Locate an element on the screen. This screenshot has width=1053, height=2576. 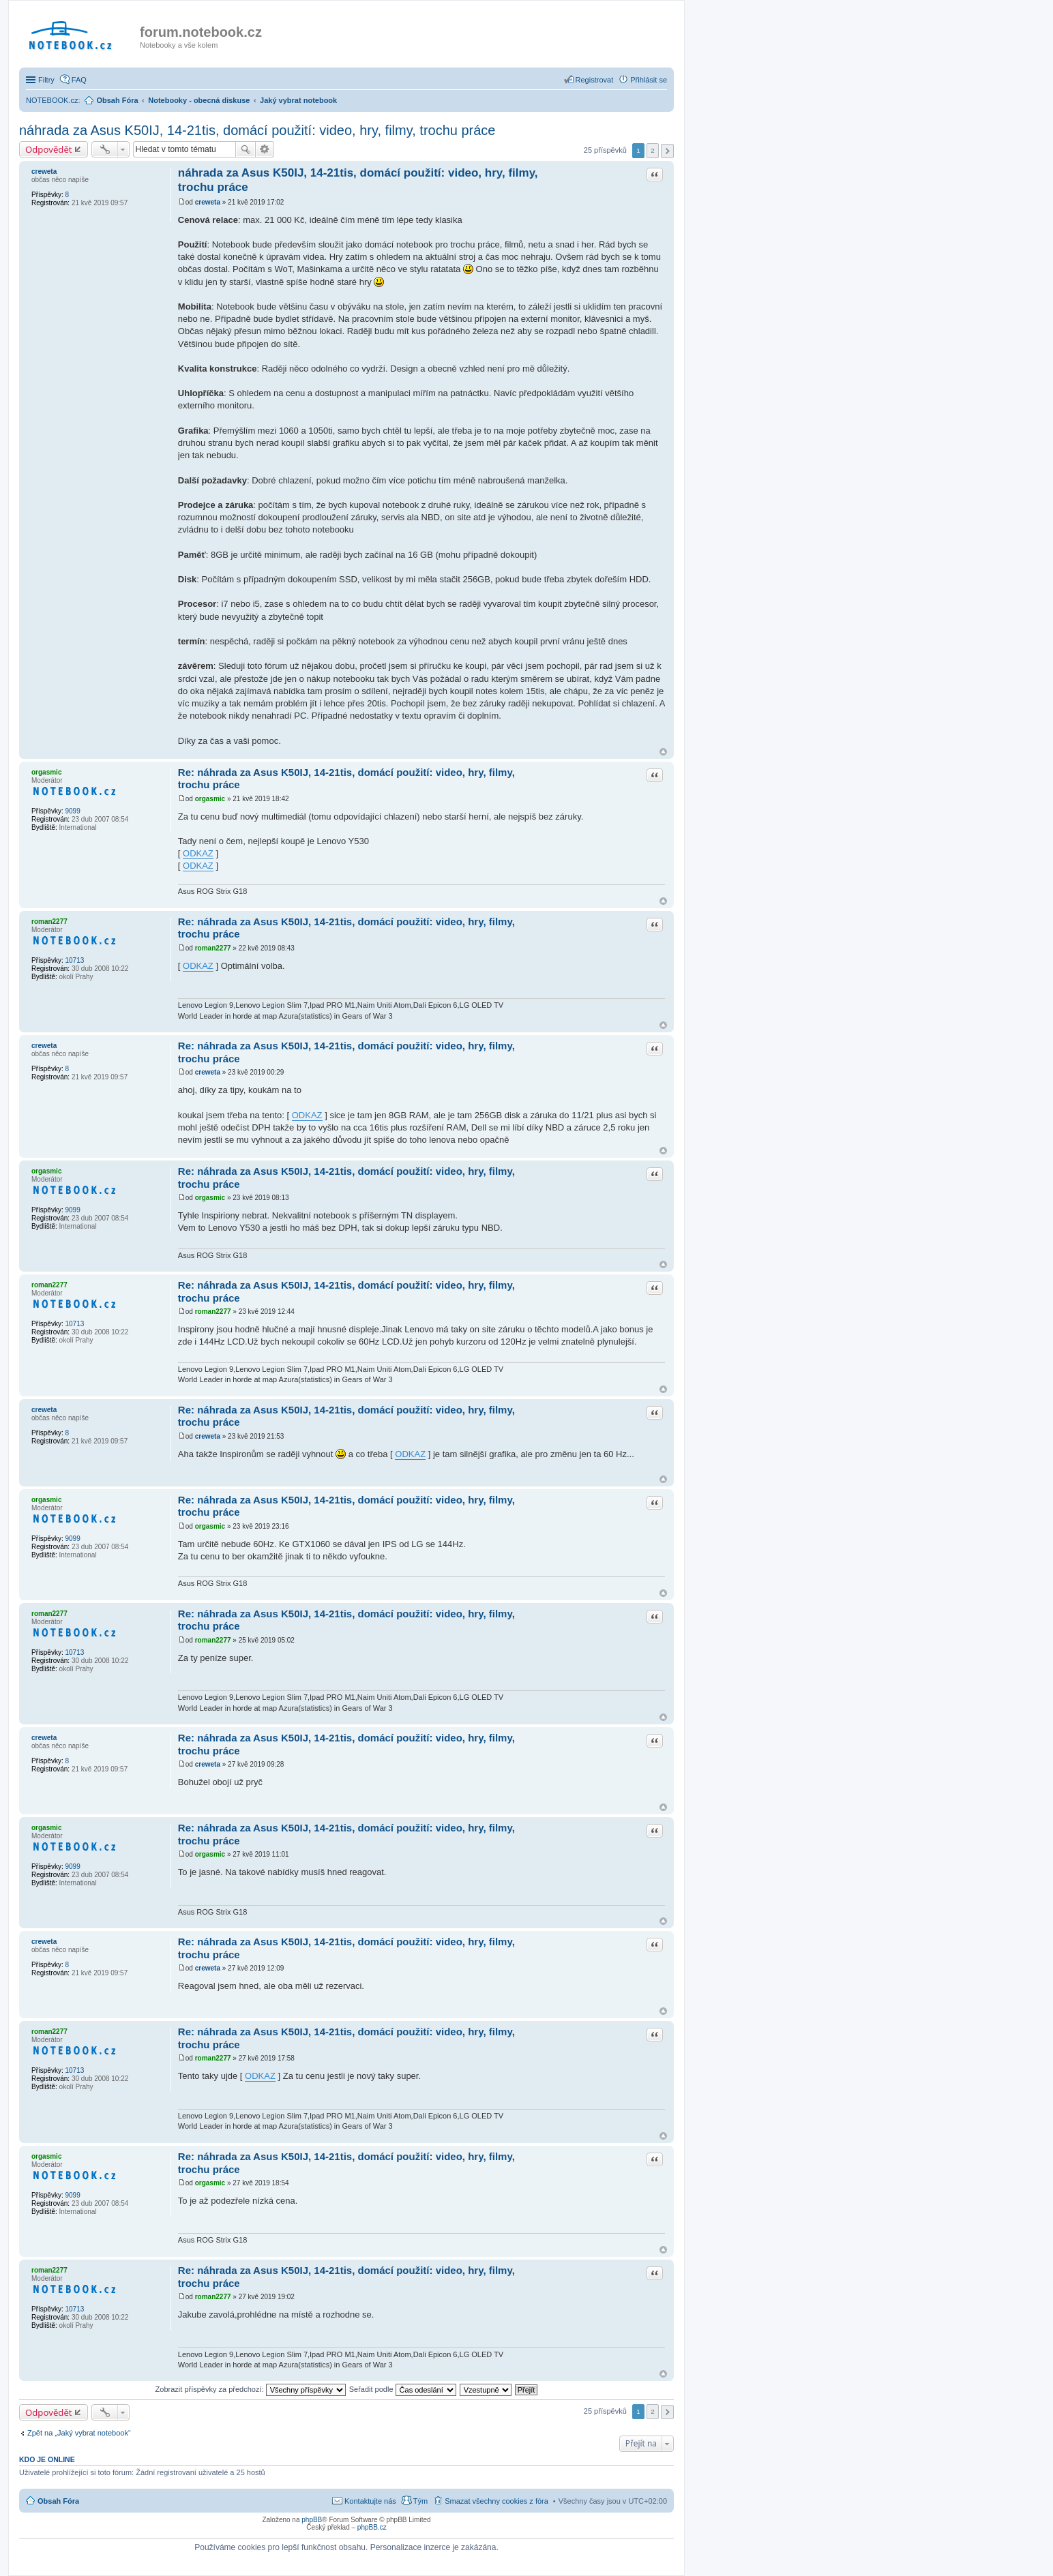
10713 is located at coordinates (74, 960).